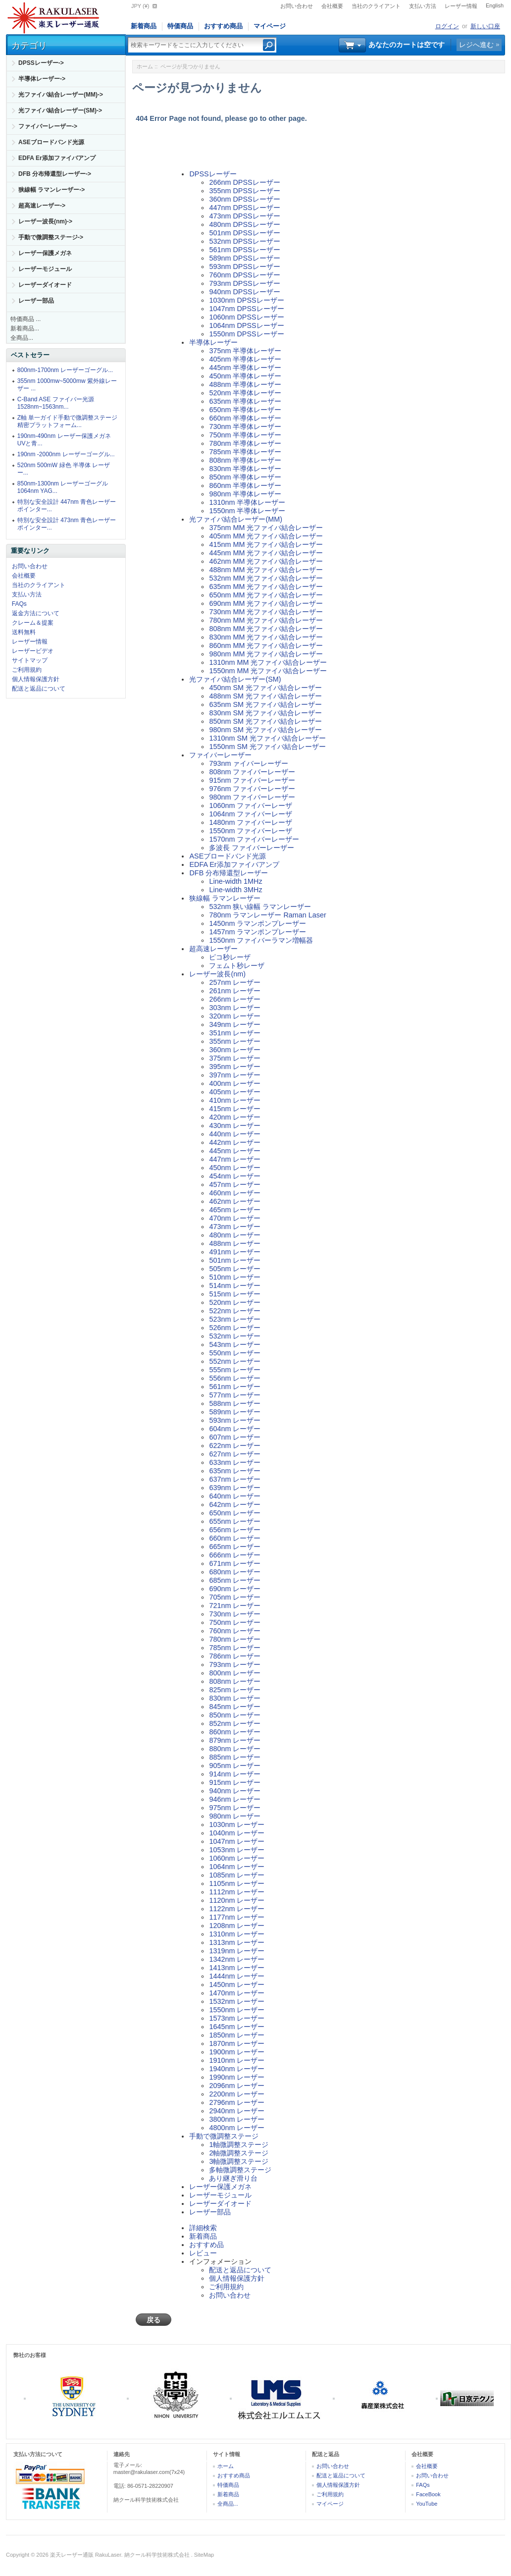  Describe the element at coordinates (265, 688) in the screenshot. I see `450nm SM 光ファイバ結合レーザー` at that location.